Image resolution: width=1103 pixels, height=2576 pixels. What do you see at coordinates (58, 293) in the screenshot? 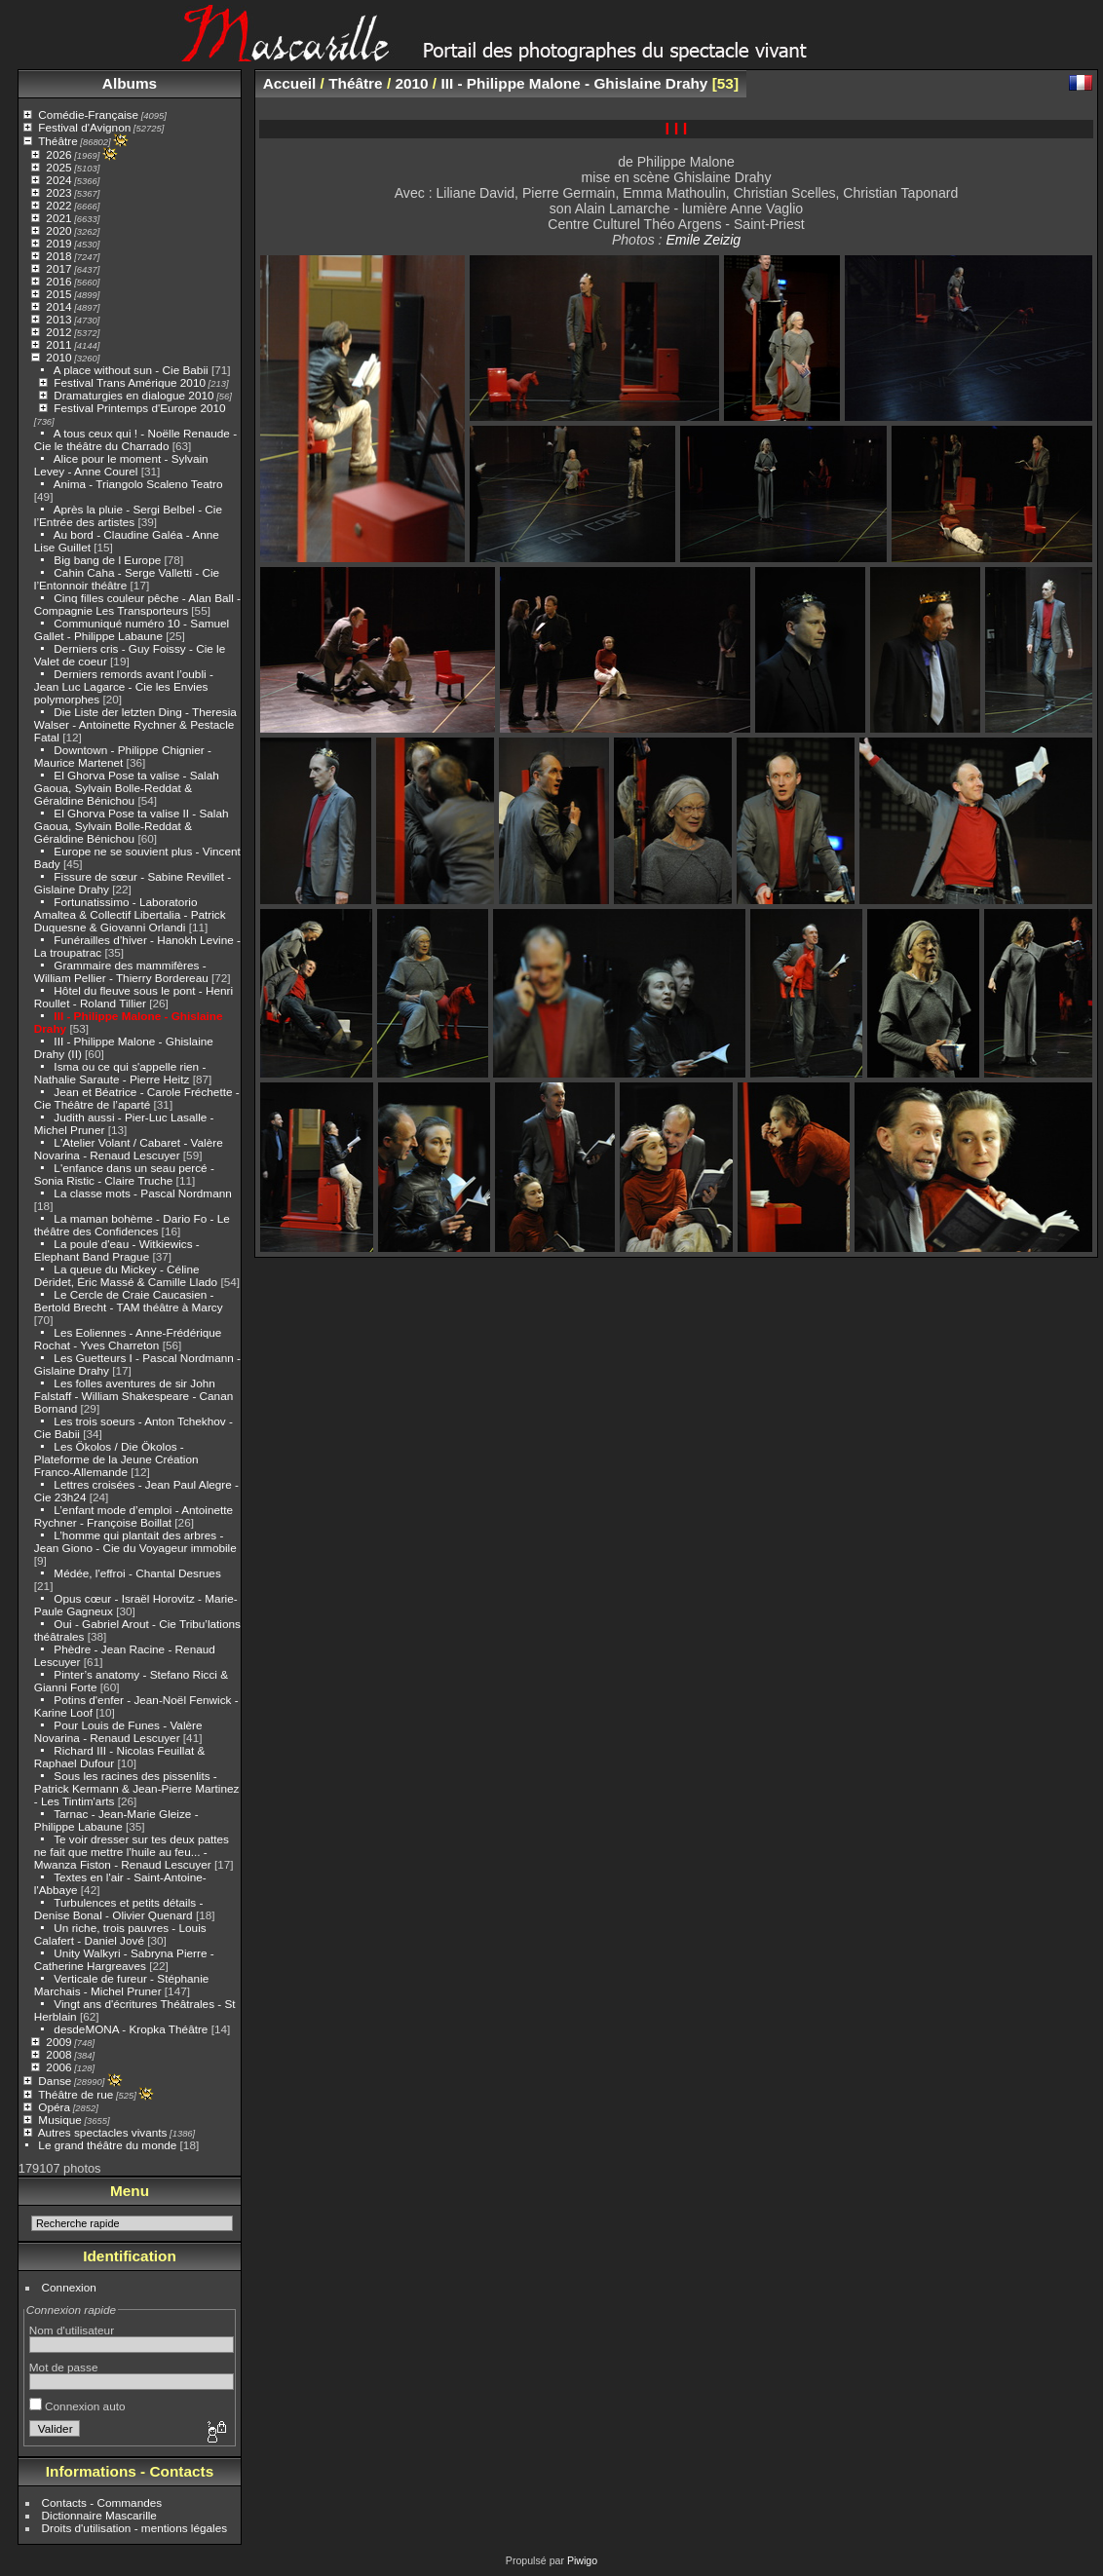
I see `2015` at bounding box center [58, 293].